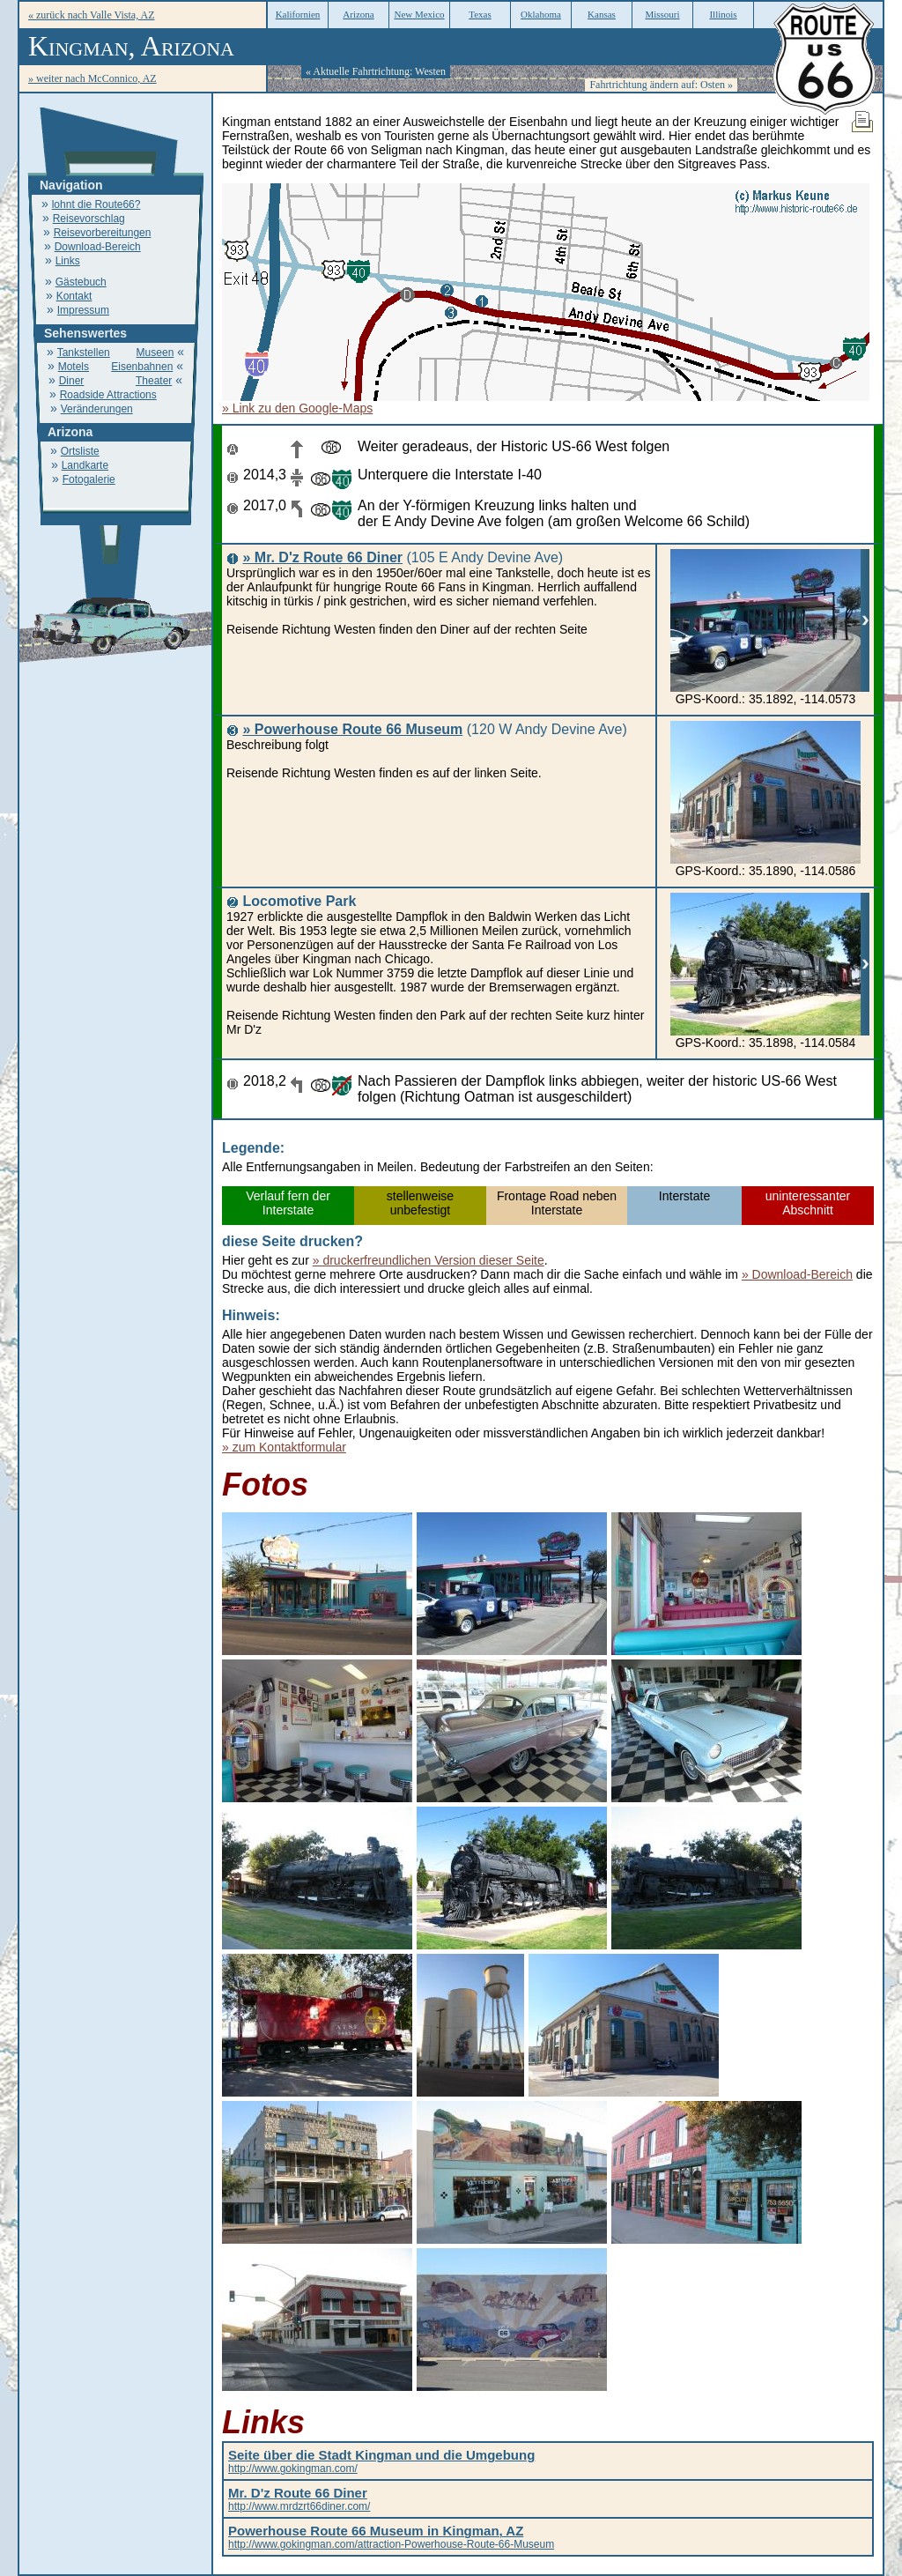 The width and height of the screenshot is (902, 2576). Describe the element at coordinates (97, 409) in the screenshot. I see `Veränderungen` at that location.